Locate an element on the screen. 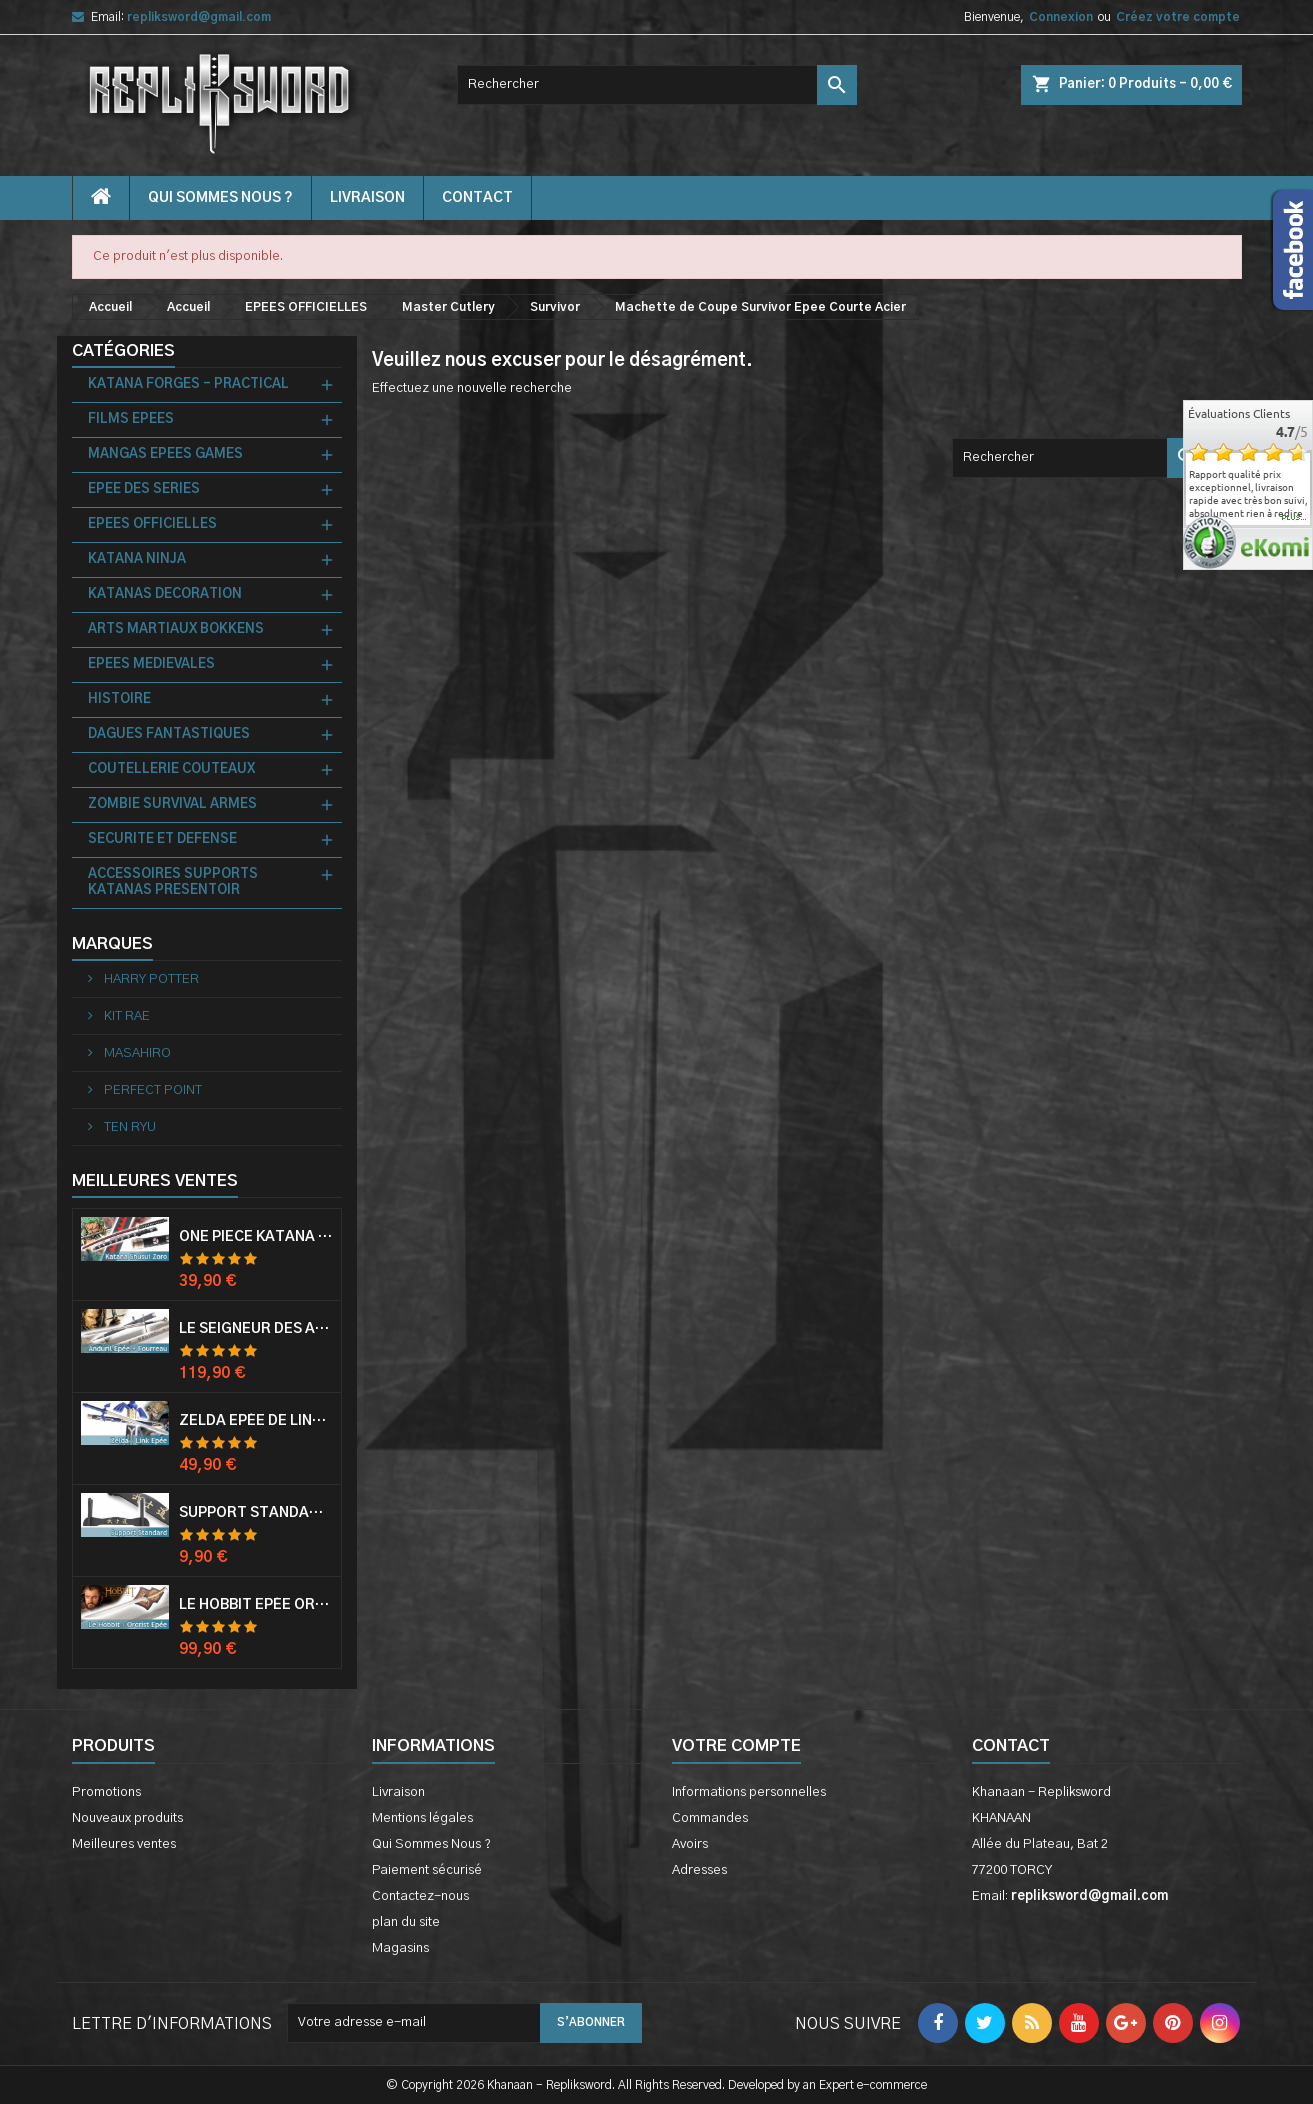 The width and height of the screenshot is (1313, 2104). Le Seigneur Des Anneaux Epée Anduril Aragorn is located at coordinates (256, 1329).